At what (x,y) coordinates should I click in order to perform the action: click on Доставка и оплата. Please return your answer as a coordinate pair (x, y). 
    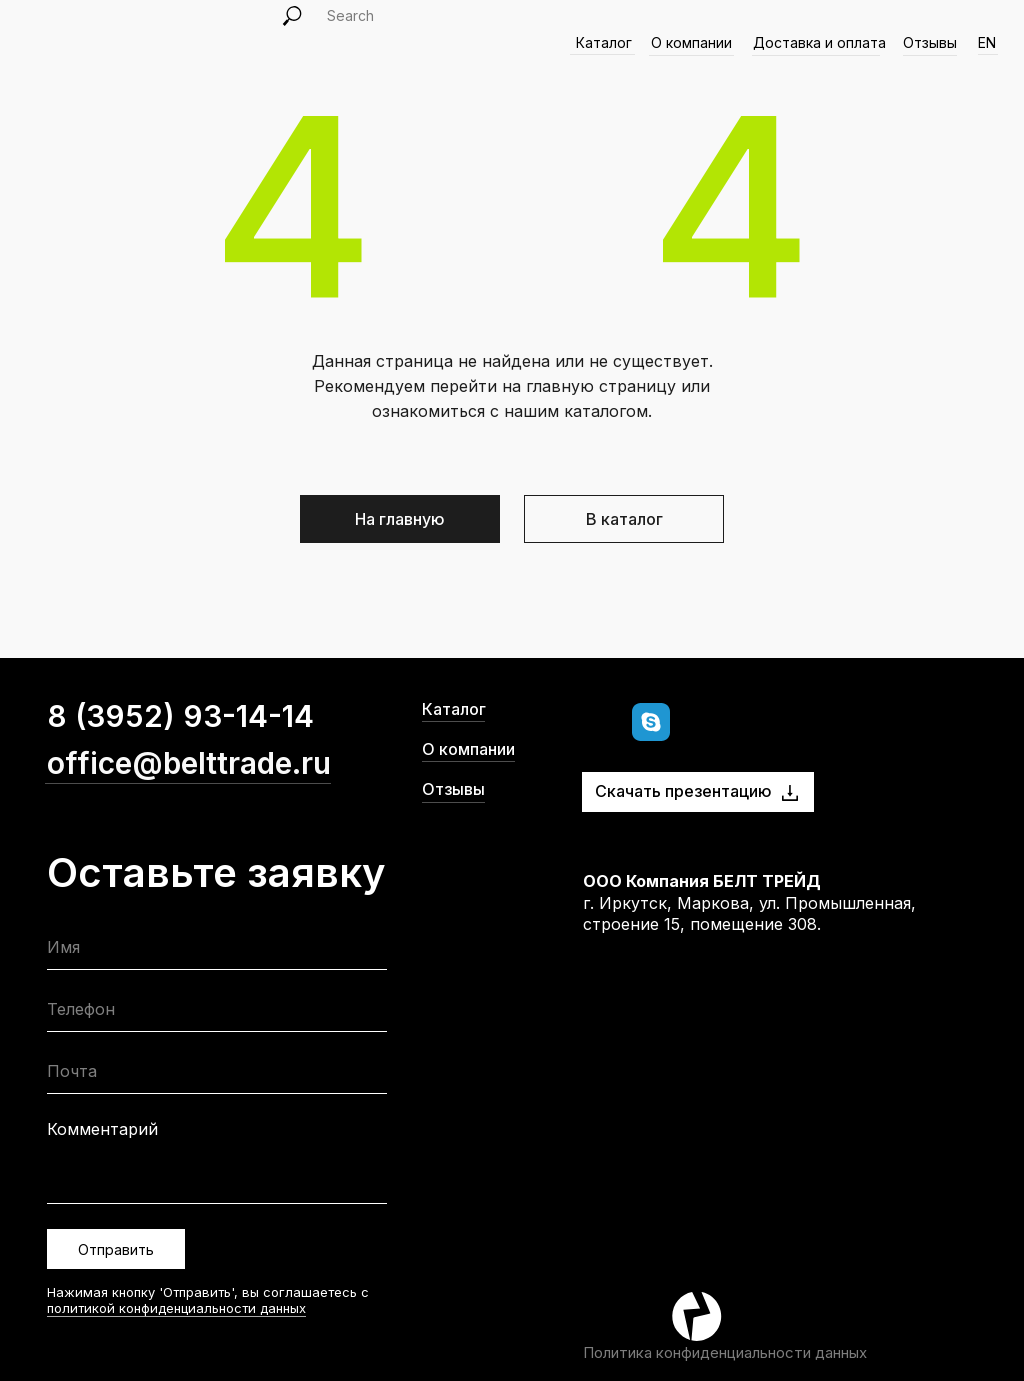
    Looking at the image, I should click on (819, 42).